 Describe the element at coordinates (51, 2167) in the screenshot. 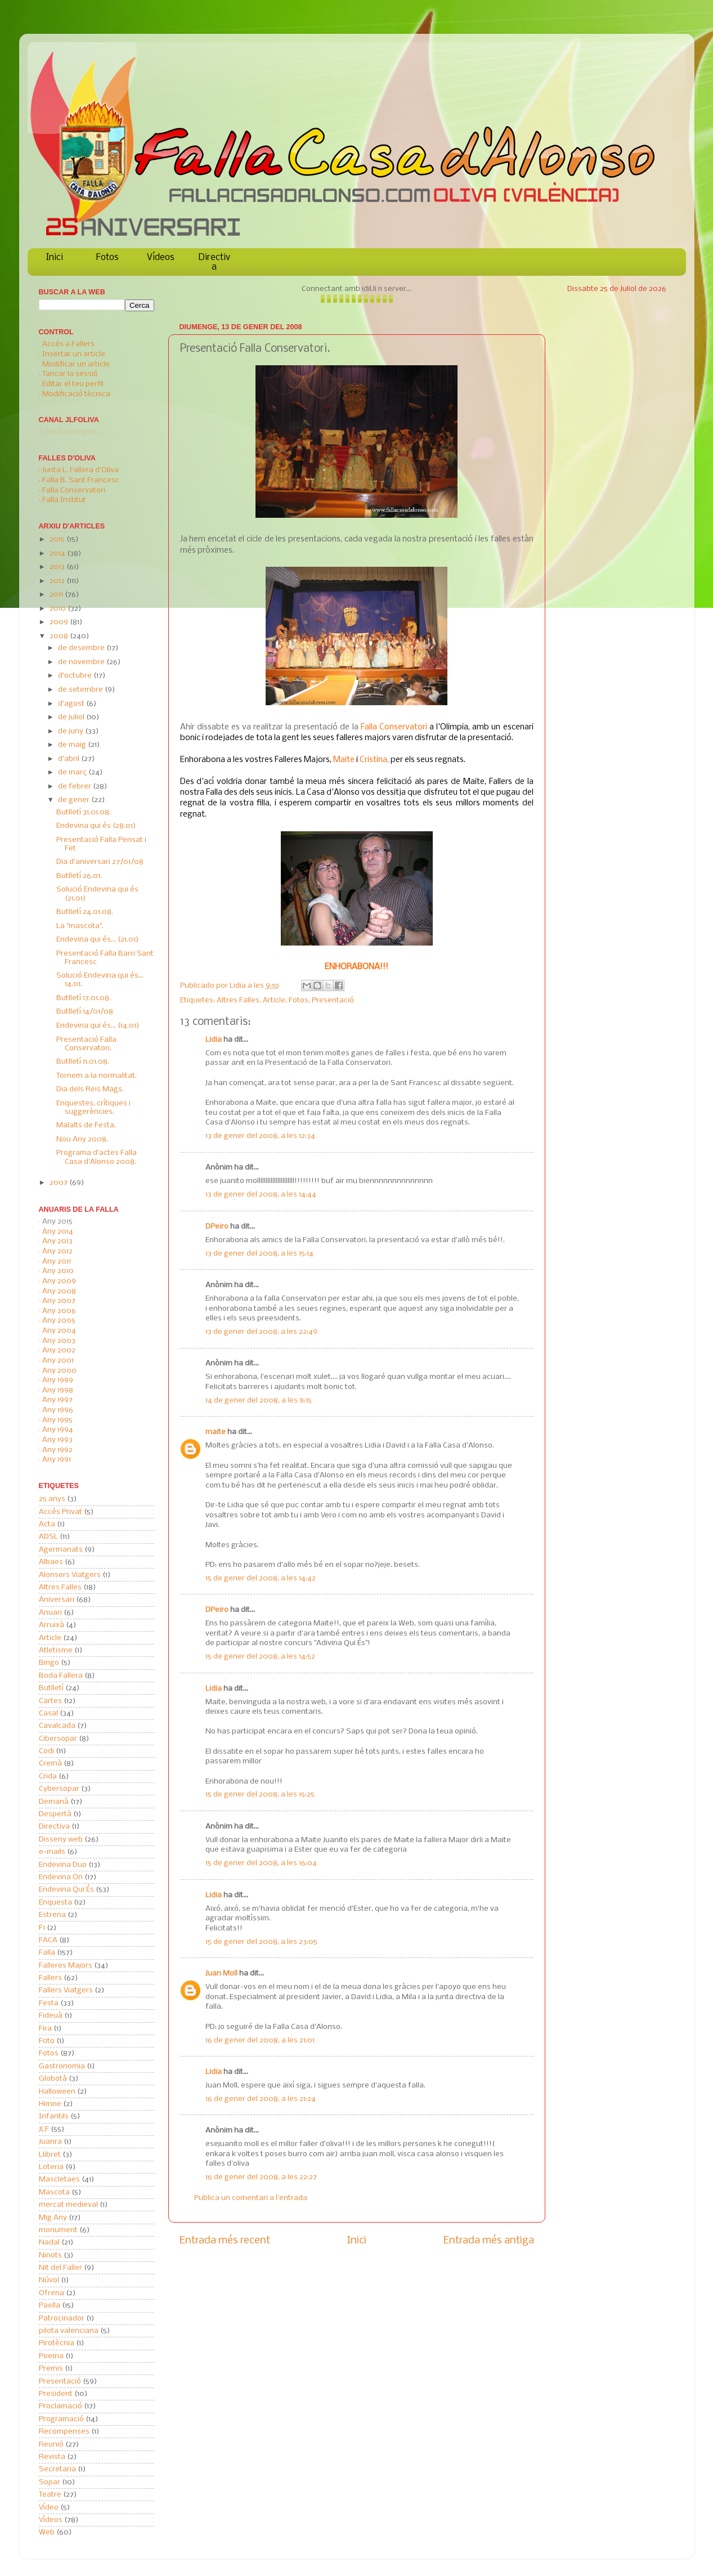

I see `Loteria` at that location.